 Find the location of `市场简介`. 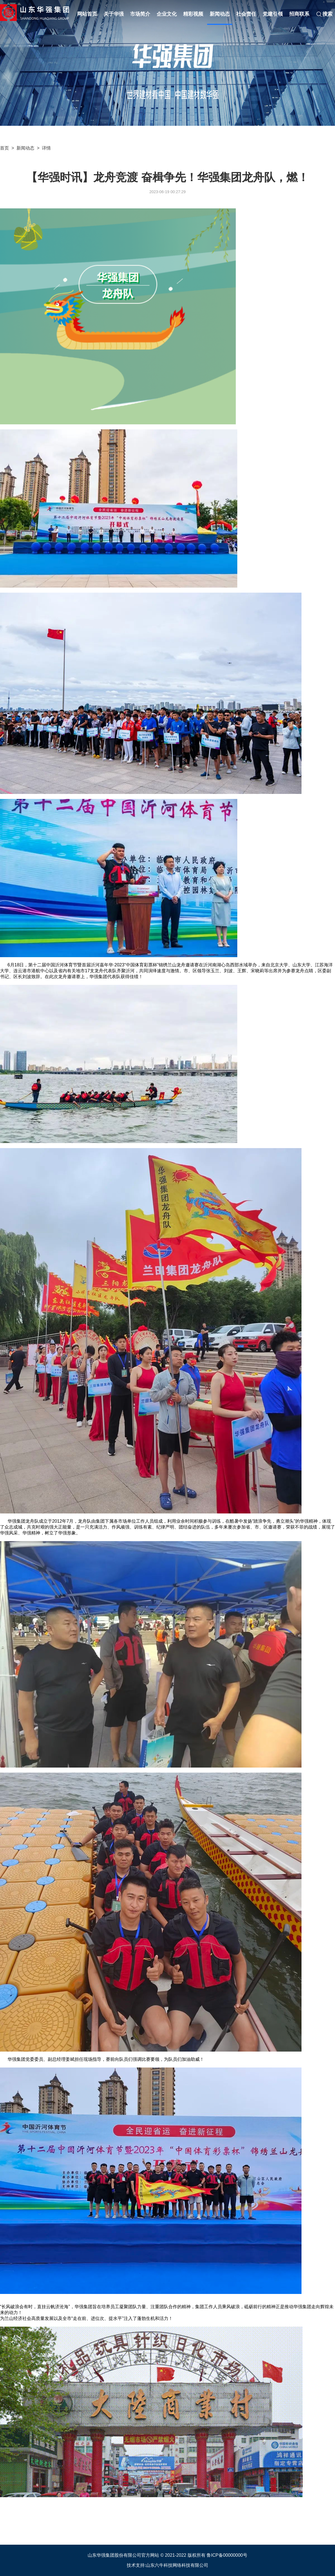

市场简介 is located at coordinates (140, 14).